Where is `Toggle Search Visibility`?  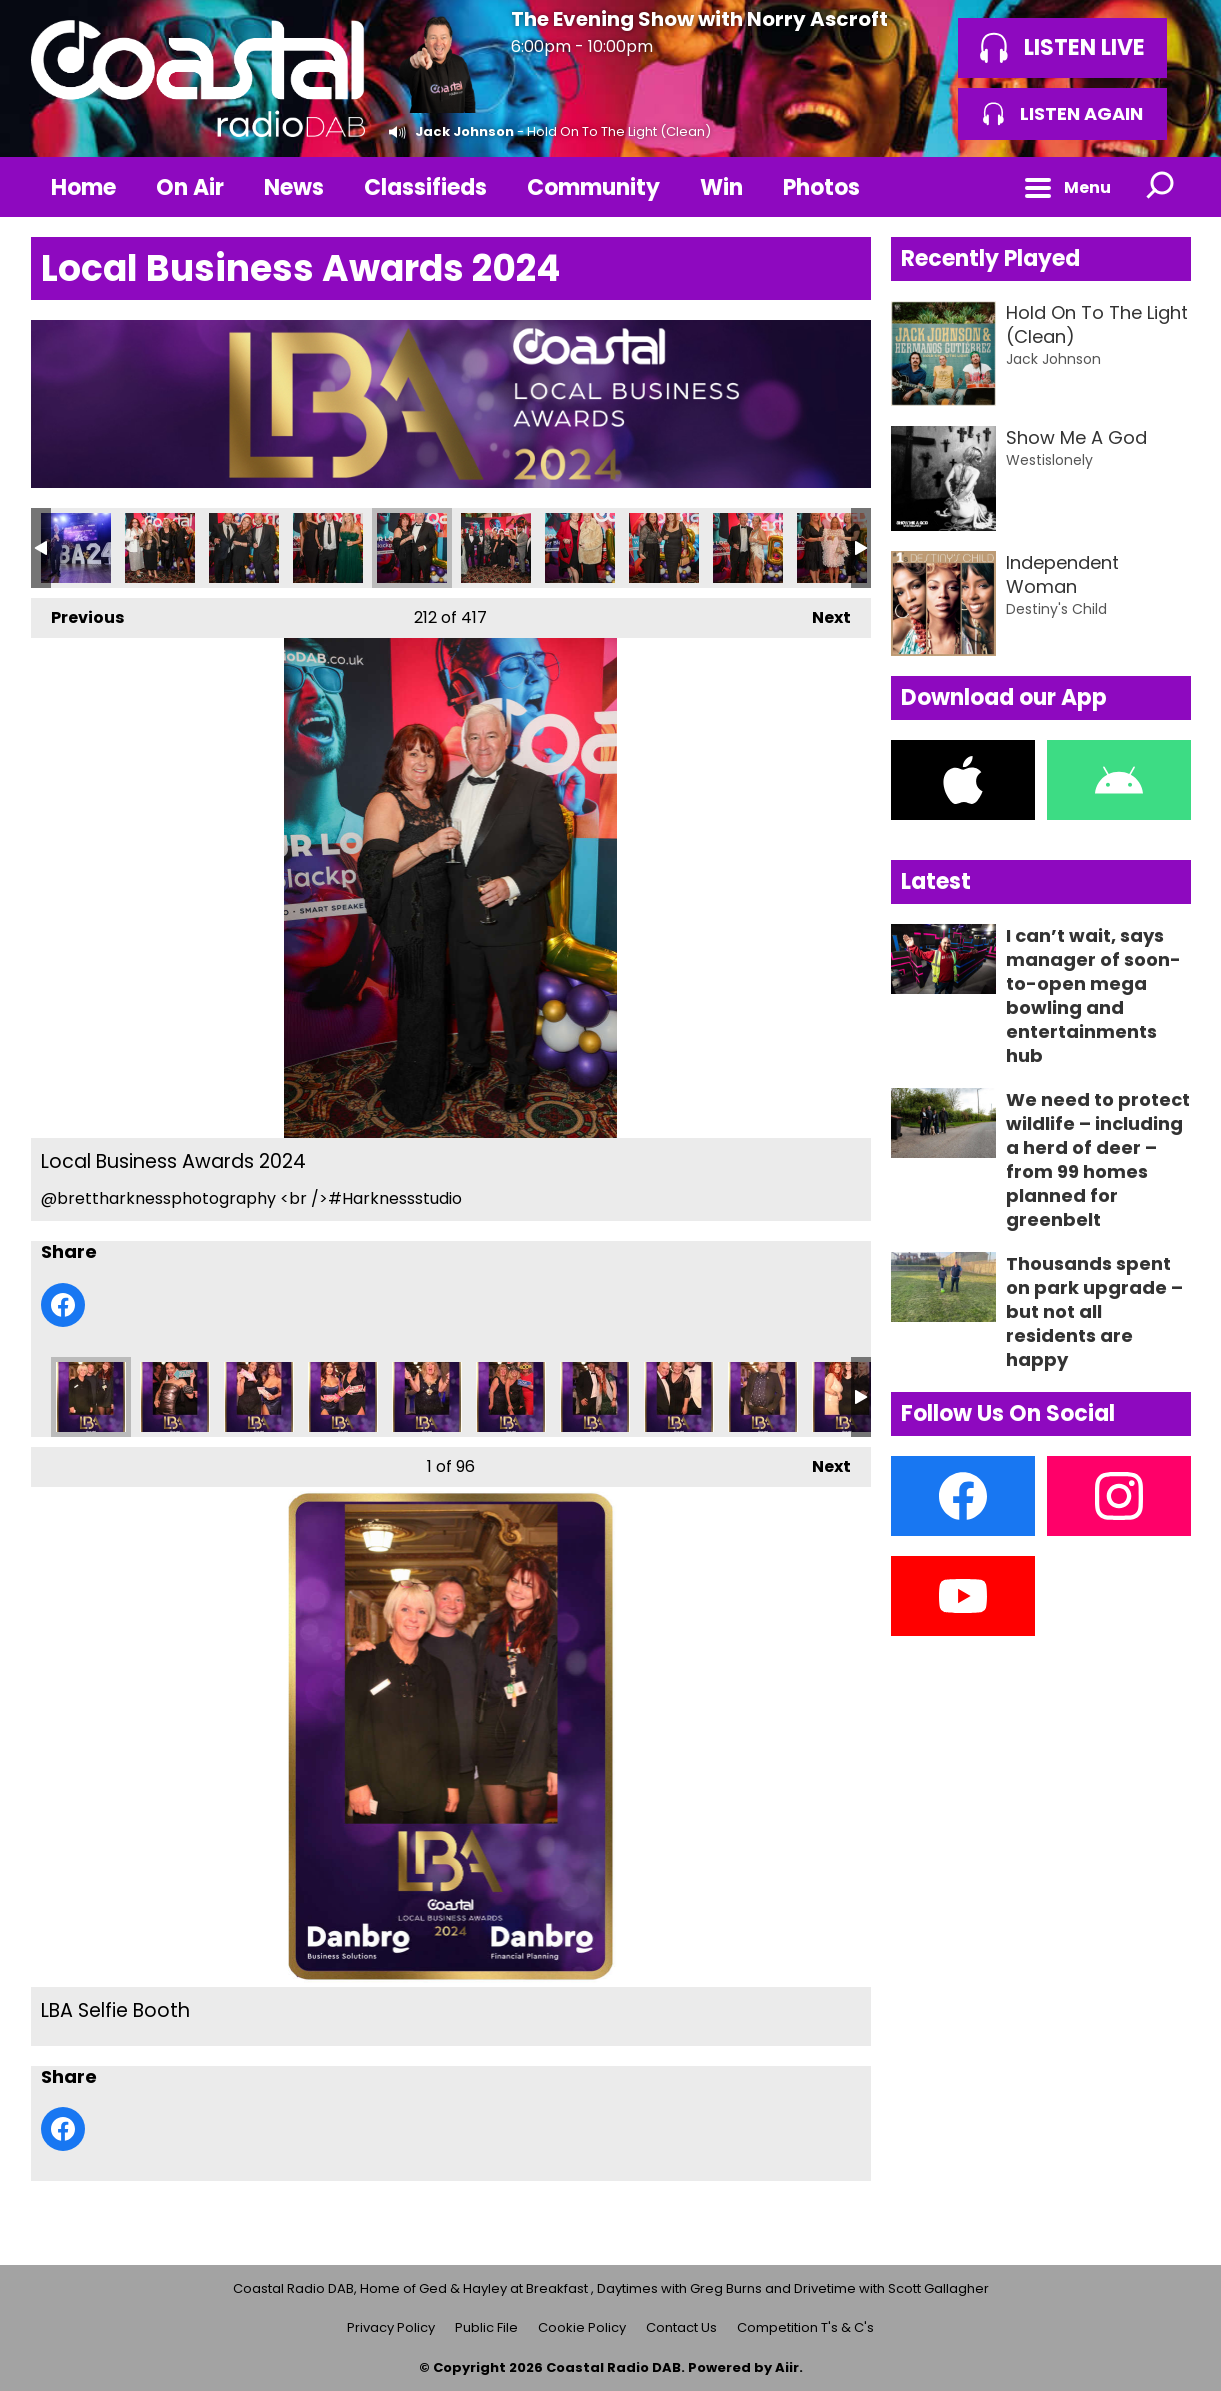
Toggle Search Visibility is located at coordinates (1161, 187).